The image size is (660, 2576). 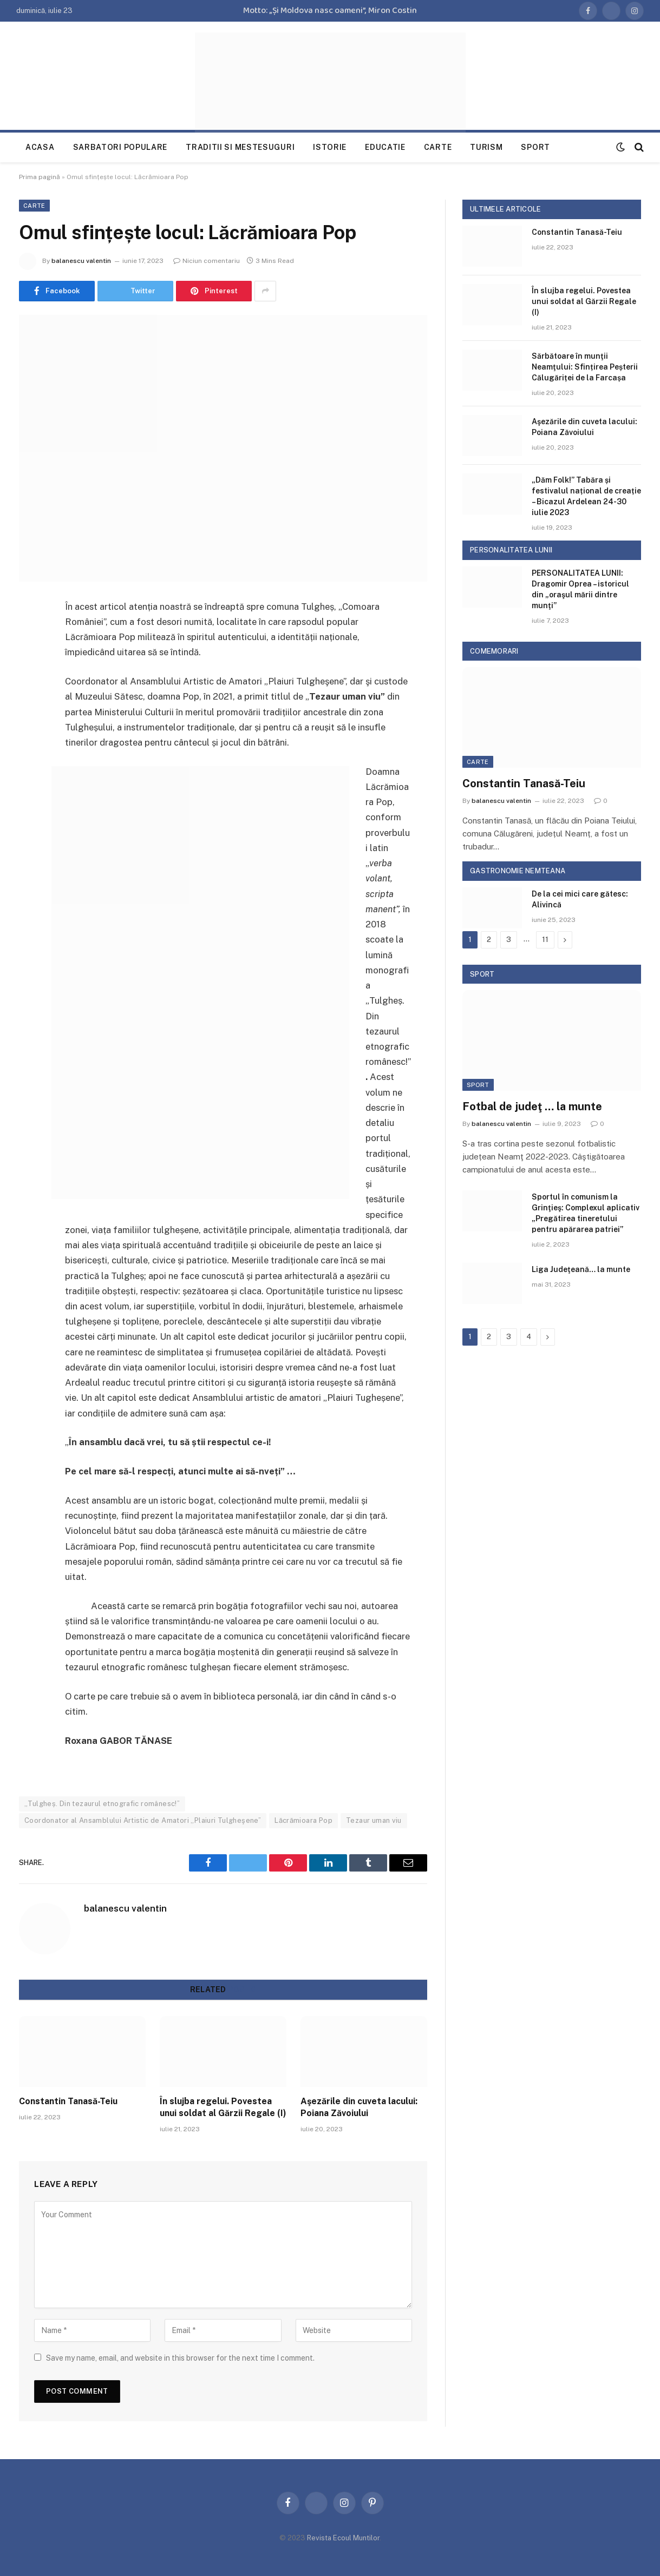 I want to click on Liga Judeţeană… la munte, so click(x=581, y=1269).